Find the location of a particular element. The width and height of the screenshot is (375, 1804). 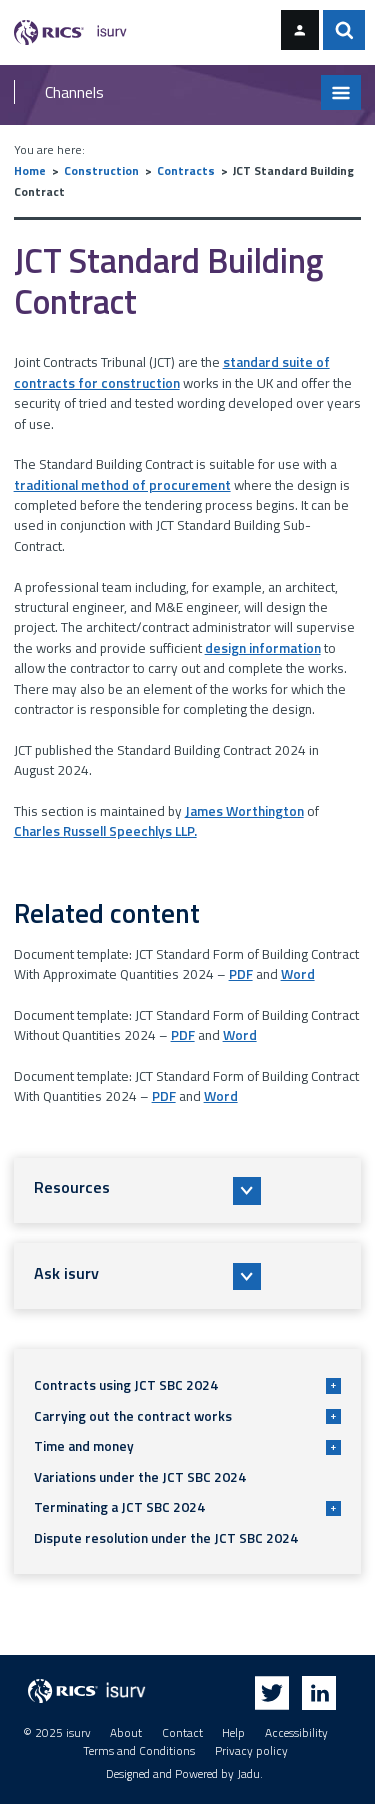

James Worthington is located at coordinates (244, 811).